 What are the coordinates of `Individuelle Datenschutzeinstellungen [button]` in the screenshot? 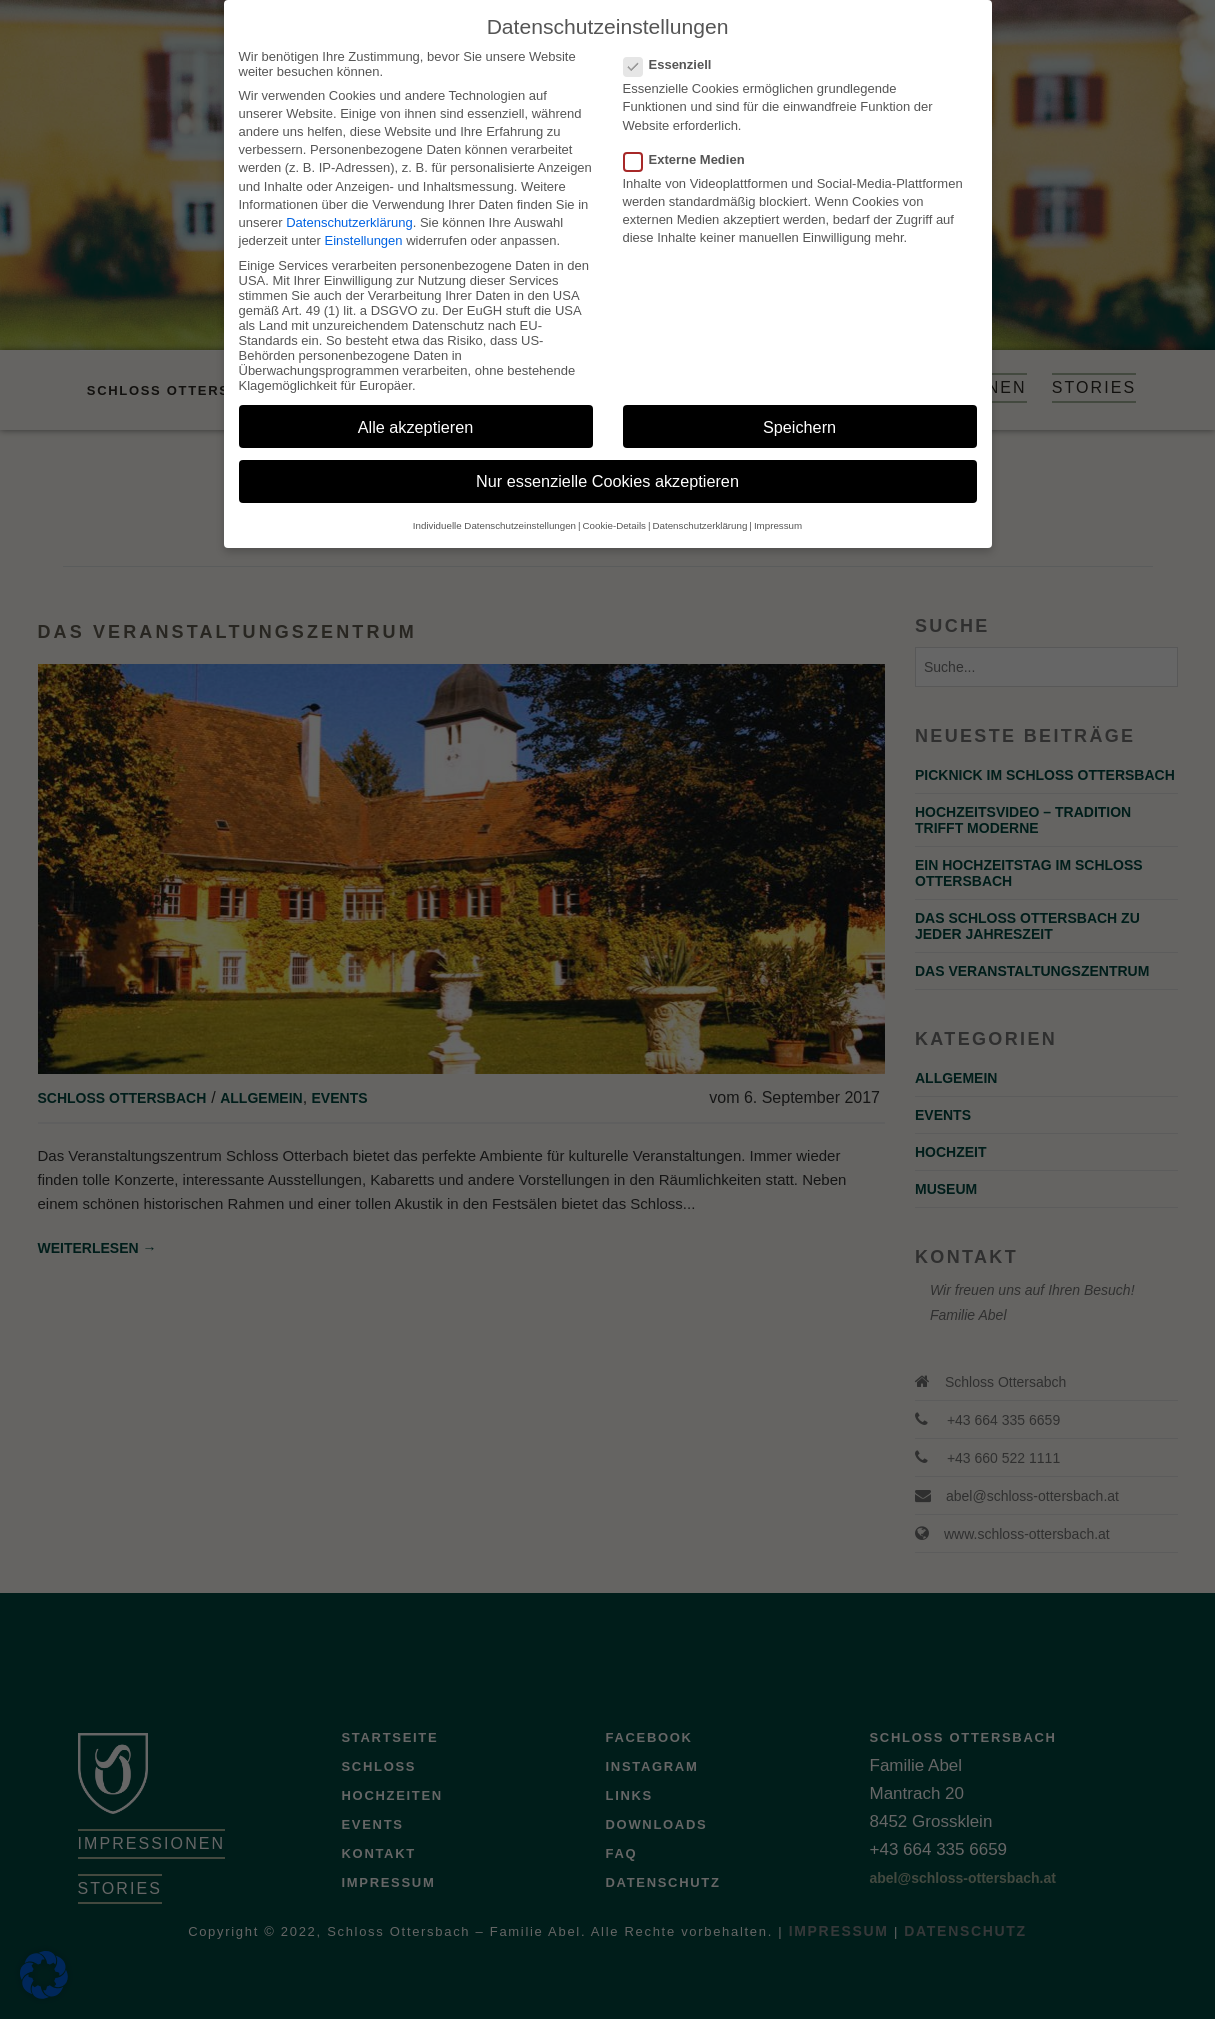 It's located at (494, 506).